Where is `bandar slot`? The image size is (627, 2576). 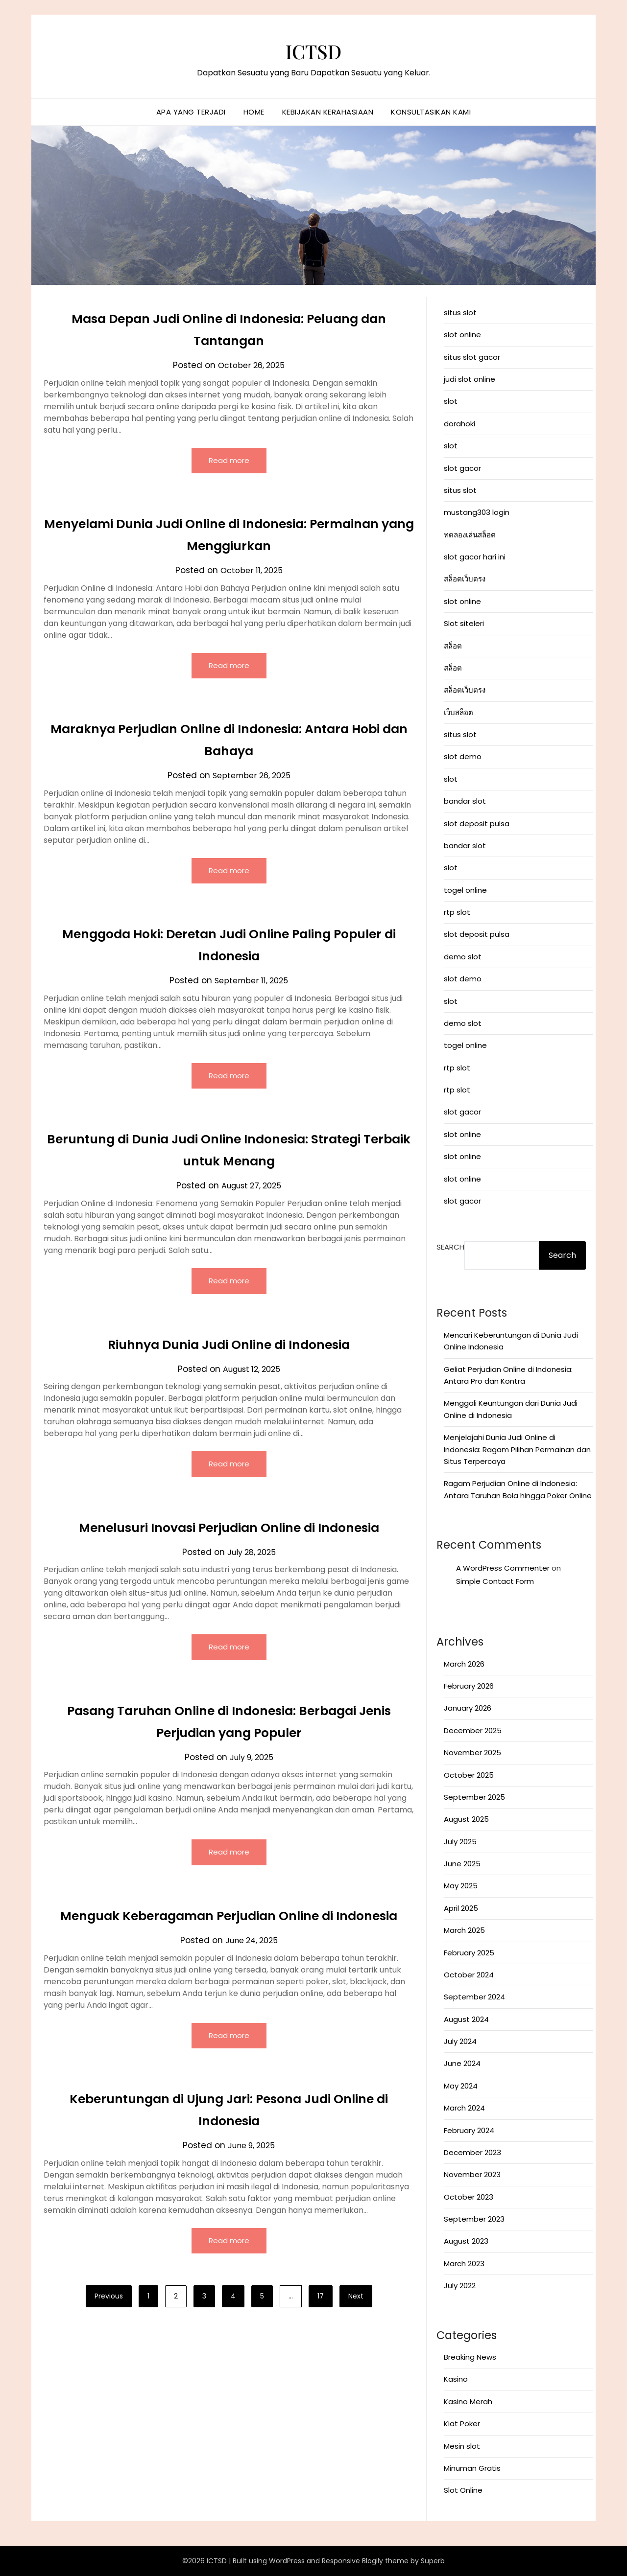 bandar slot is located at coordinates (465, 801).